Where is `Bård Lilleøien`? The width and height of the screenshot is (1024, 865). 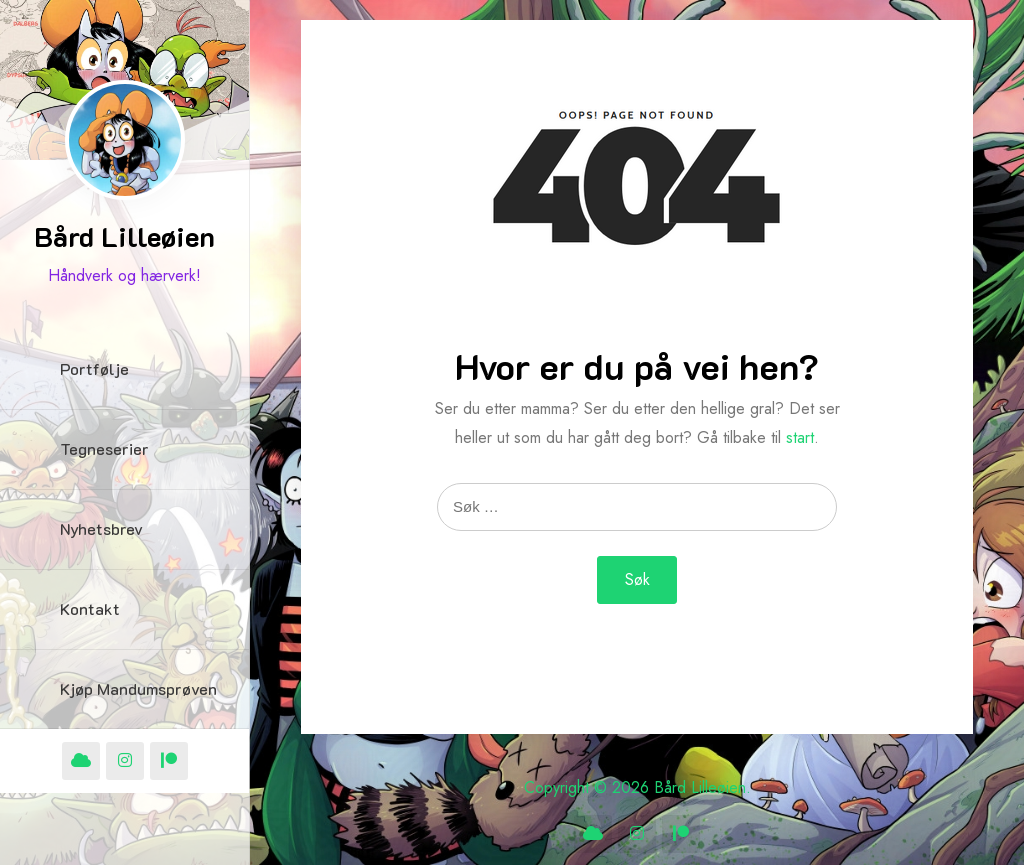
Bård Lilleøien is located at coordinates (124, 236).